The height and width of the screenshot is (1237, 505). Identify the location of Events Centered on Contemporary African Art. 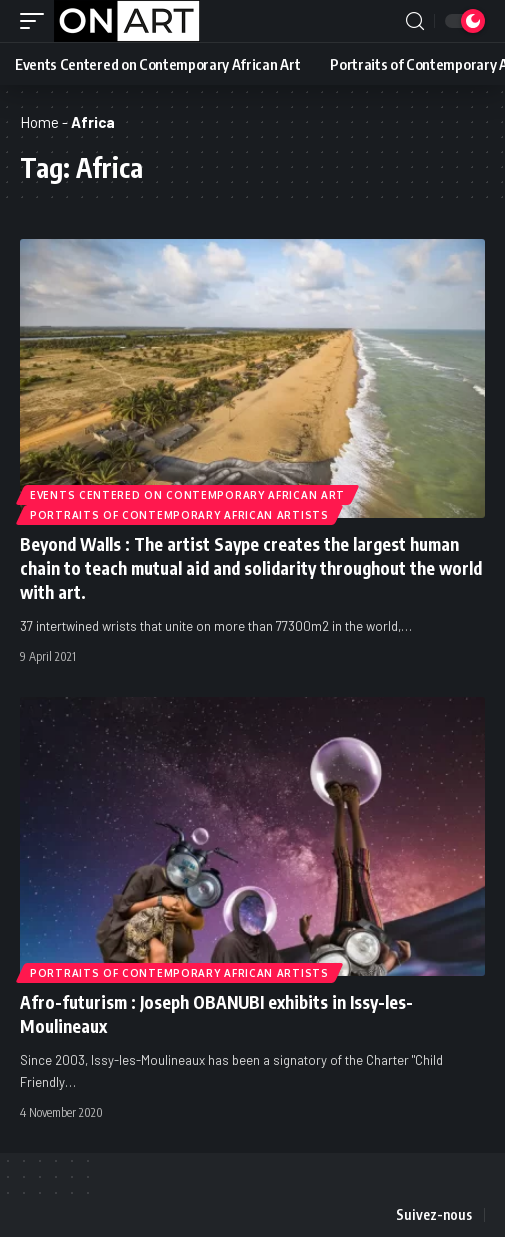
(187, 495).